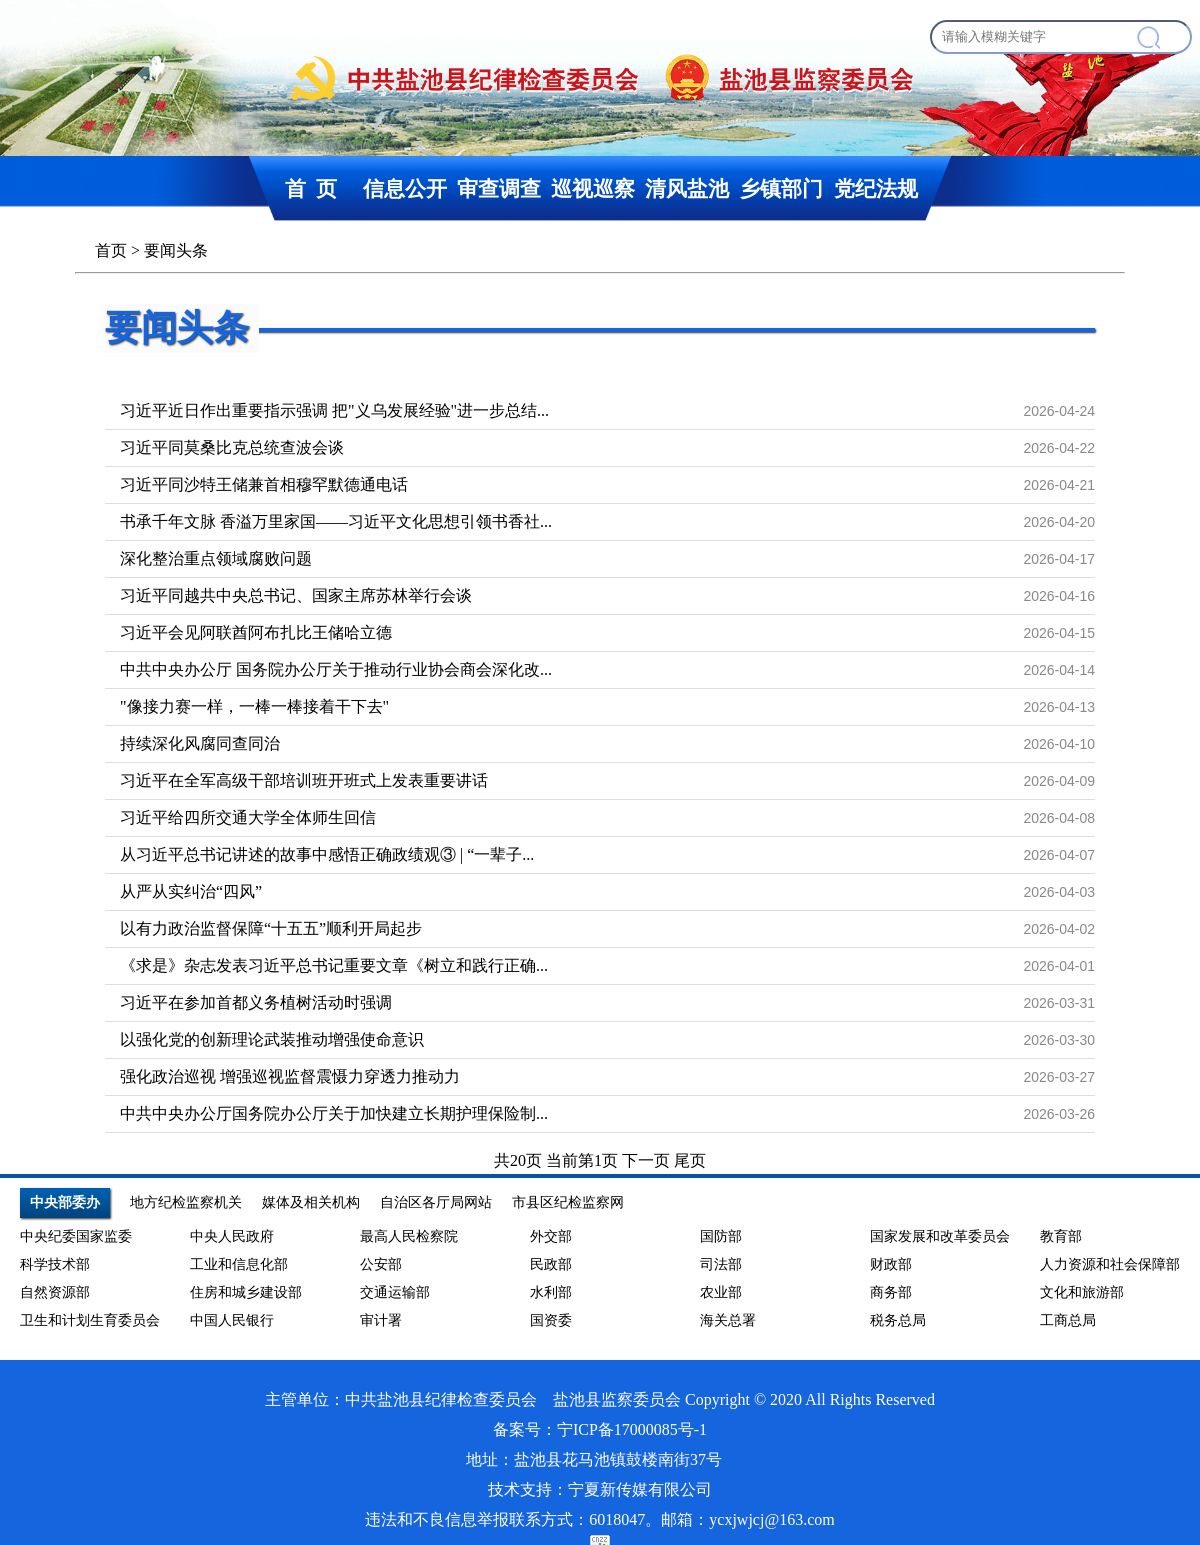 The width and height of the screenshot is (1200, 1545). I want to click on 国家发展和改革委员会, so click(940, 1236).